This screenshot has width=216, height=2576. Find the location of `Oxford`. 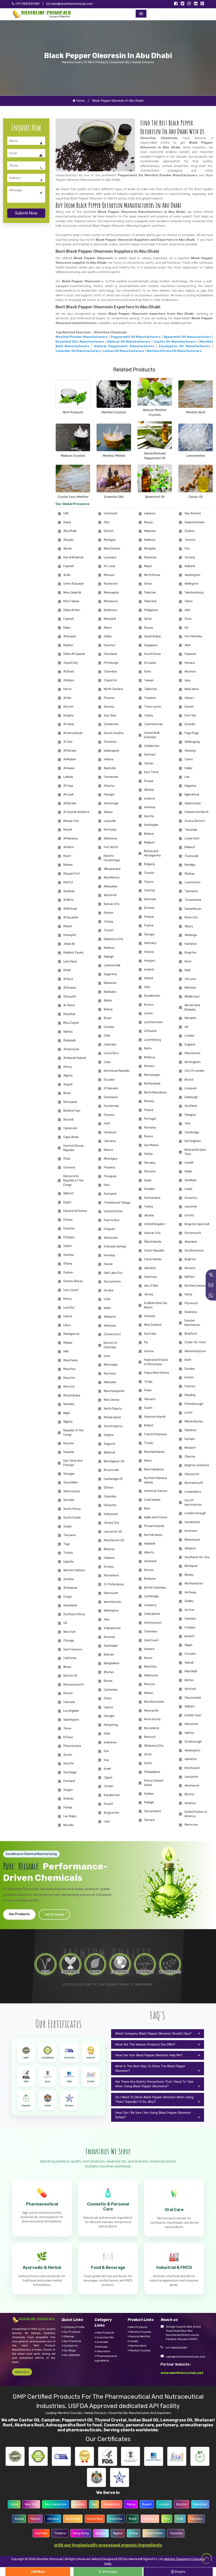

Oxford is located at coordinates (186, 1215).